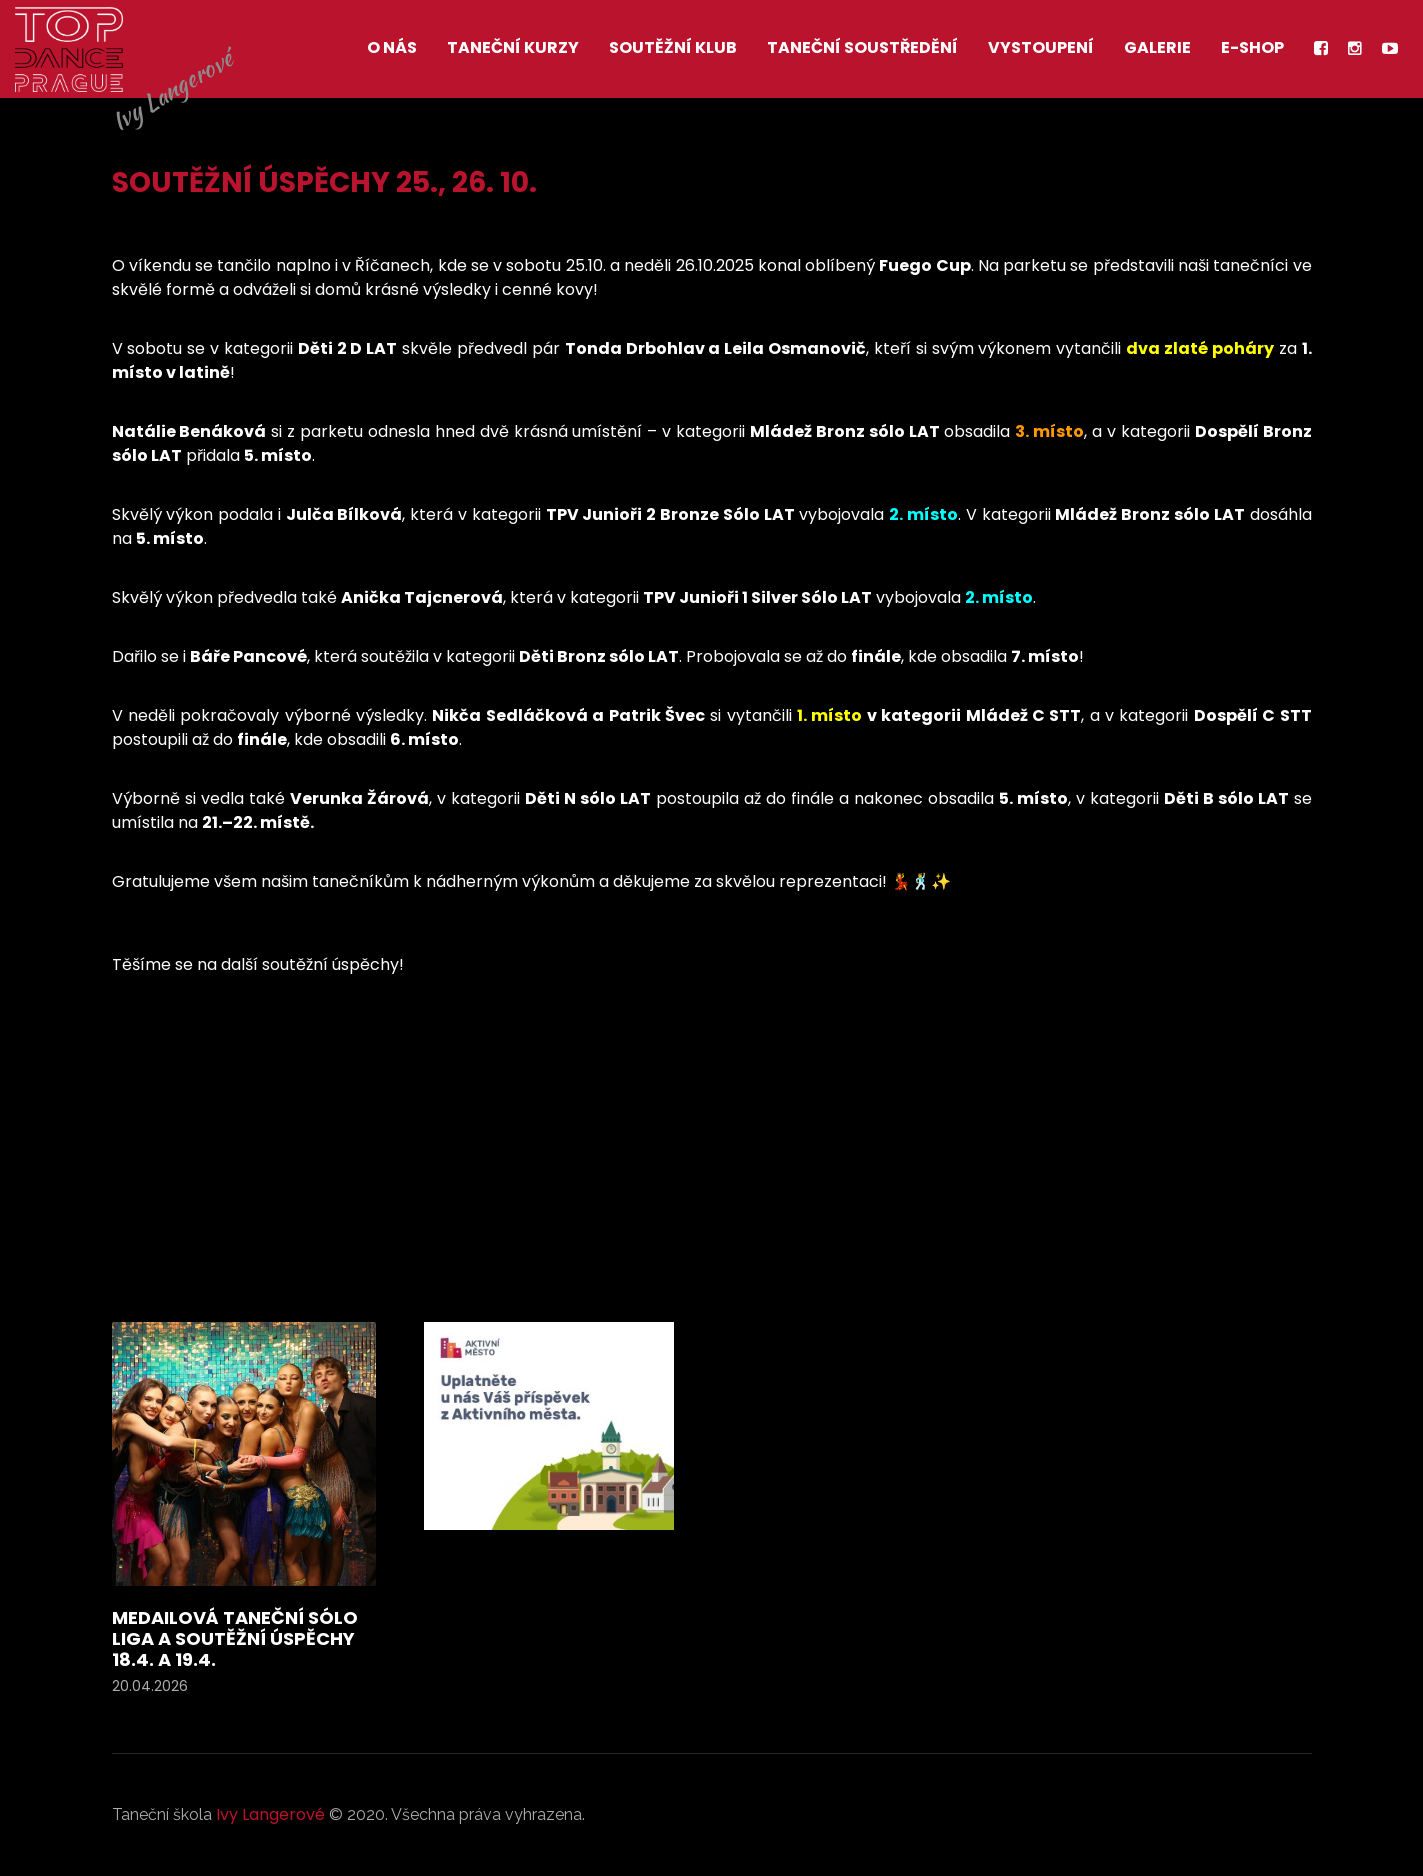 This screenshot has width=1423, height=1876. Describe the element at coordinates (235, 1638) in the screenshot. I see `Medailová taneční sólo liga a soutěžní úspěchy 18.4. a 19.4.` at that location.